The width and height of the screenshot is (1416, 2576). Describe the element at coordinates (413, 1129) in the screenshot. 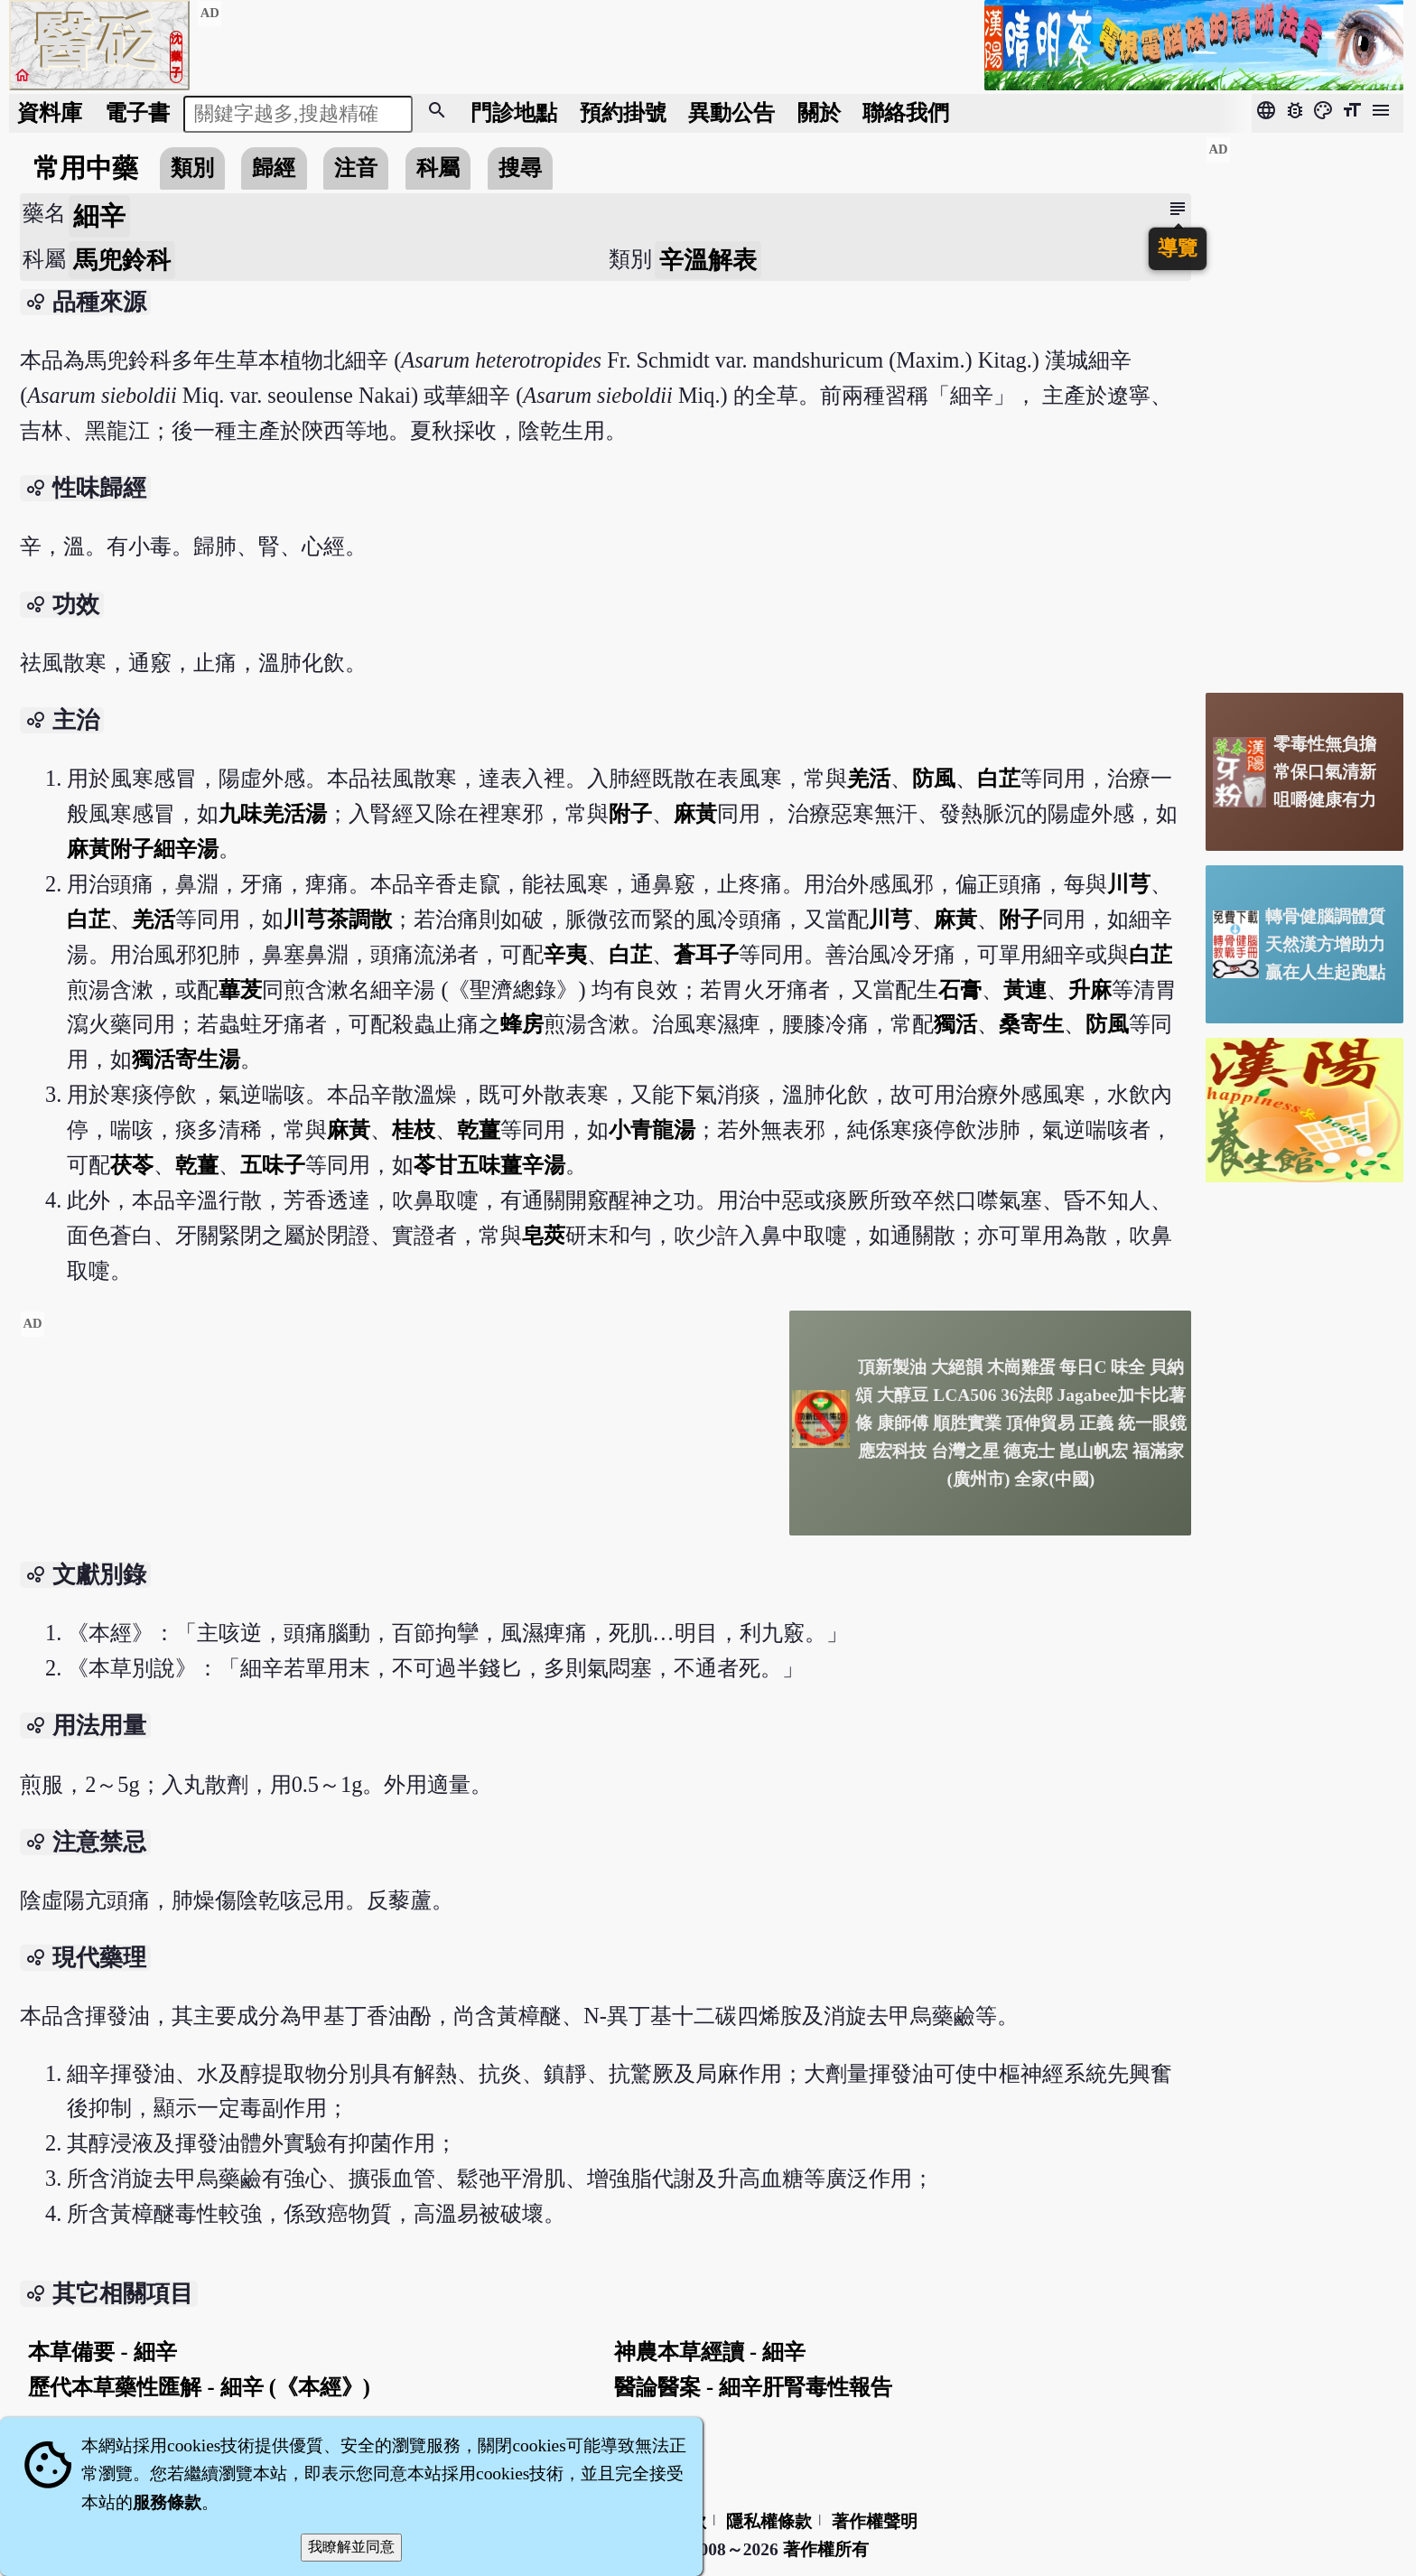

I see `桂枝` at that location.